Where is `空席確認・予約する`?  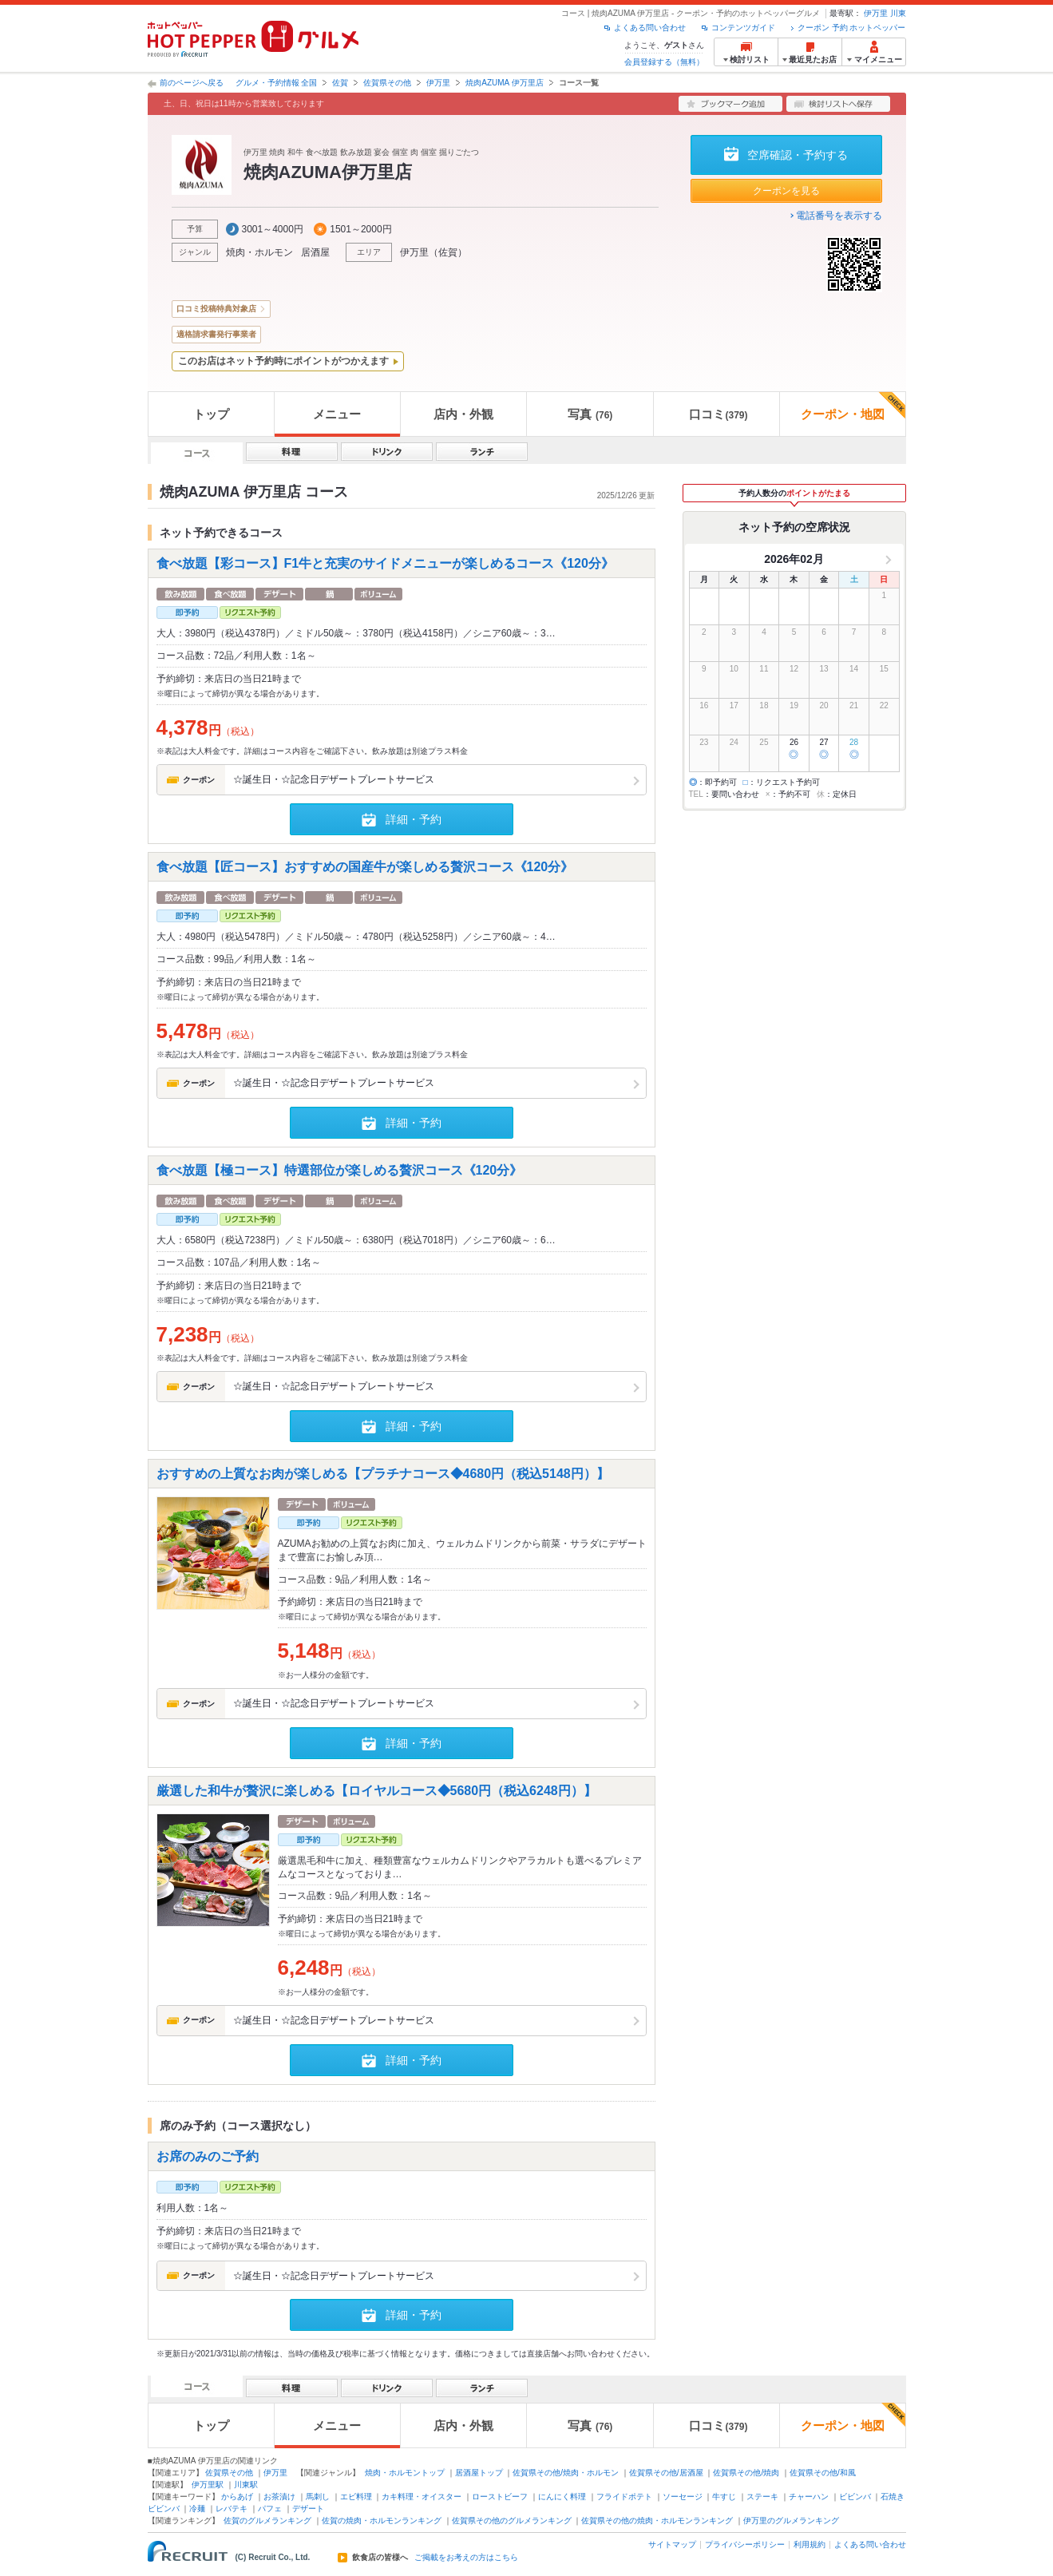 空席確認・予約する is located at coordinates (797, 155).